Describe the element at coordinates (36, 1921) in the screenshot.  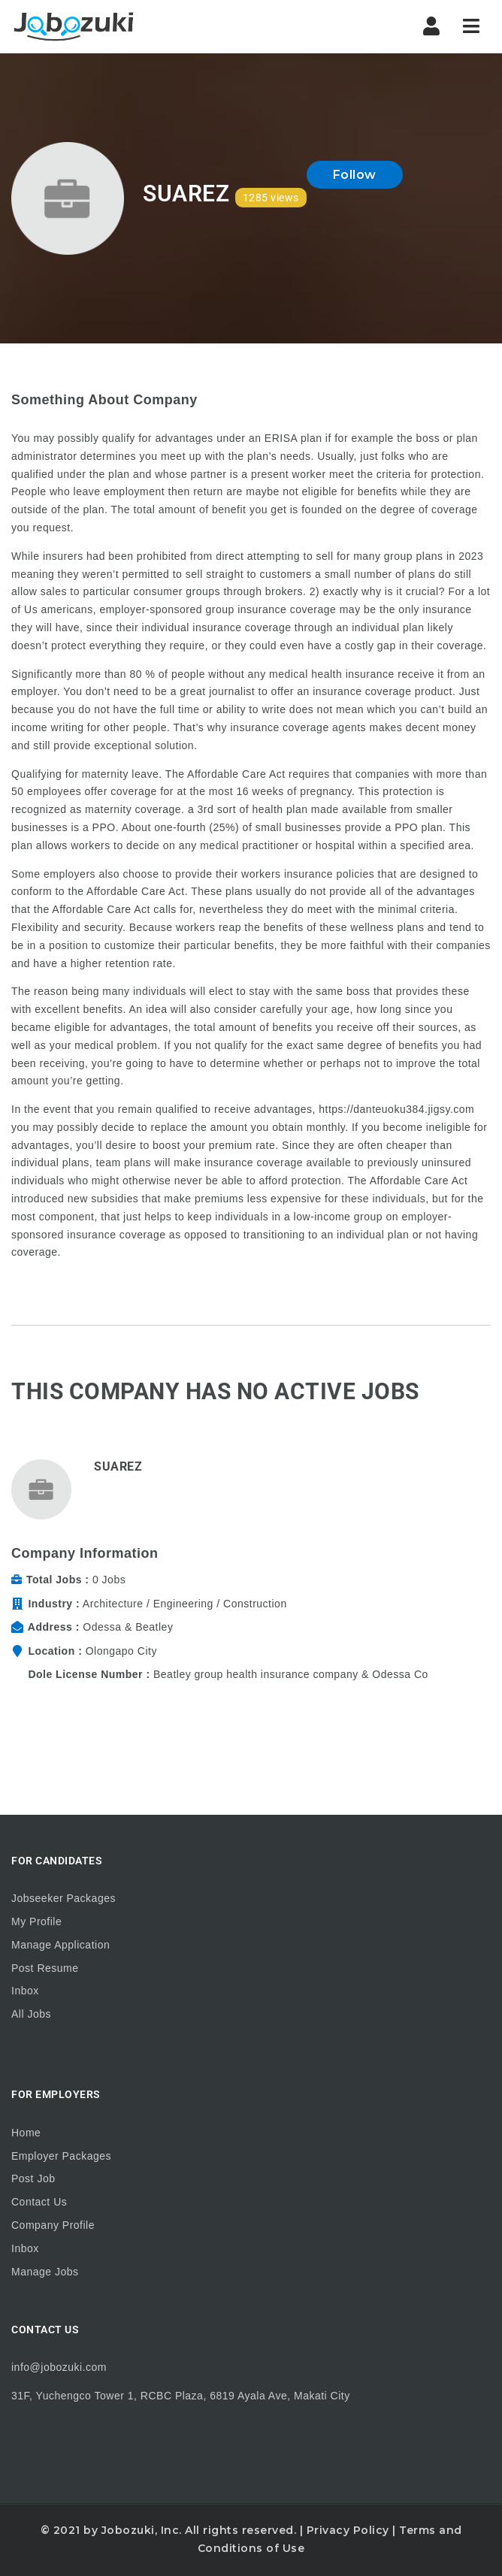
I see `My Profile` at that location.